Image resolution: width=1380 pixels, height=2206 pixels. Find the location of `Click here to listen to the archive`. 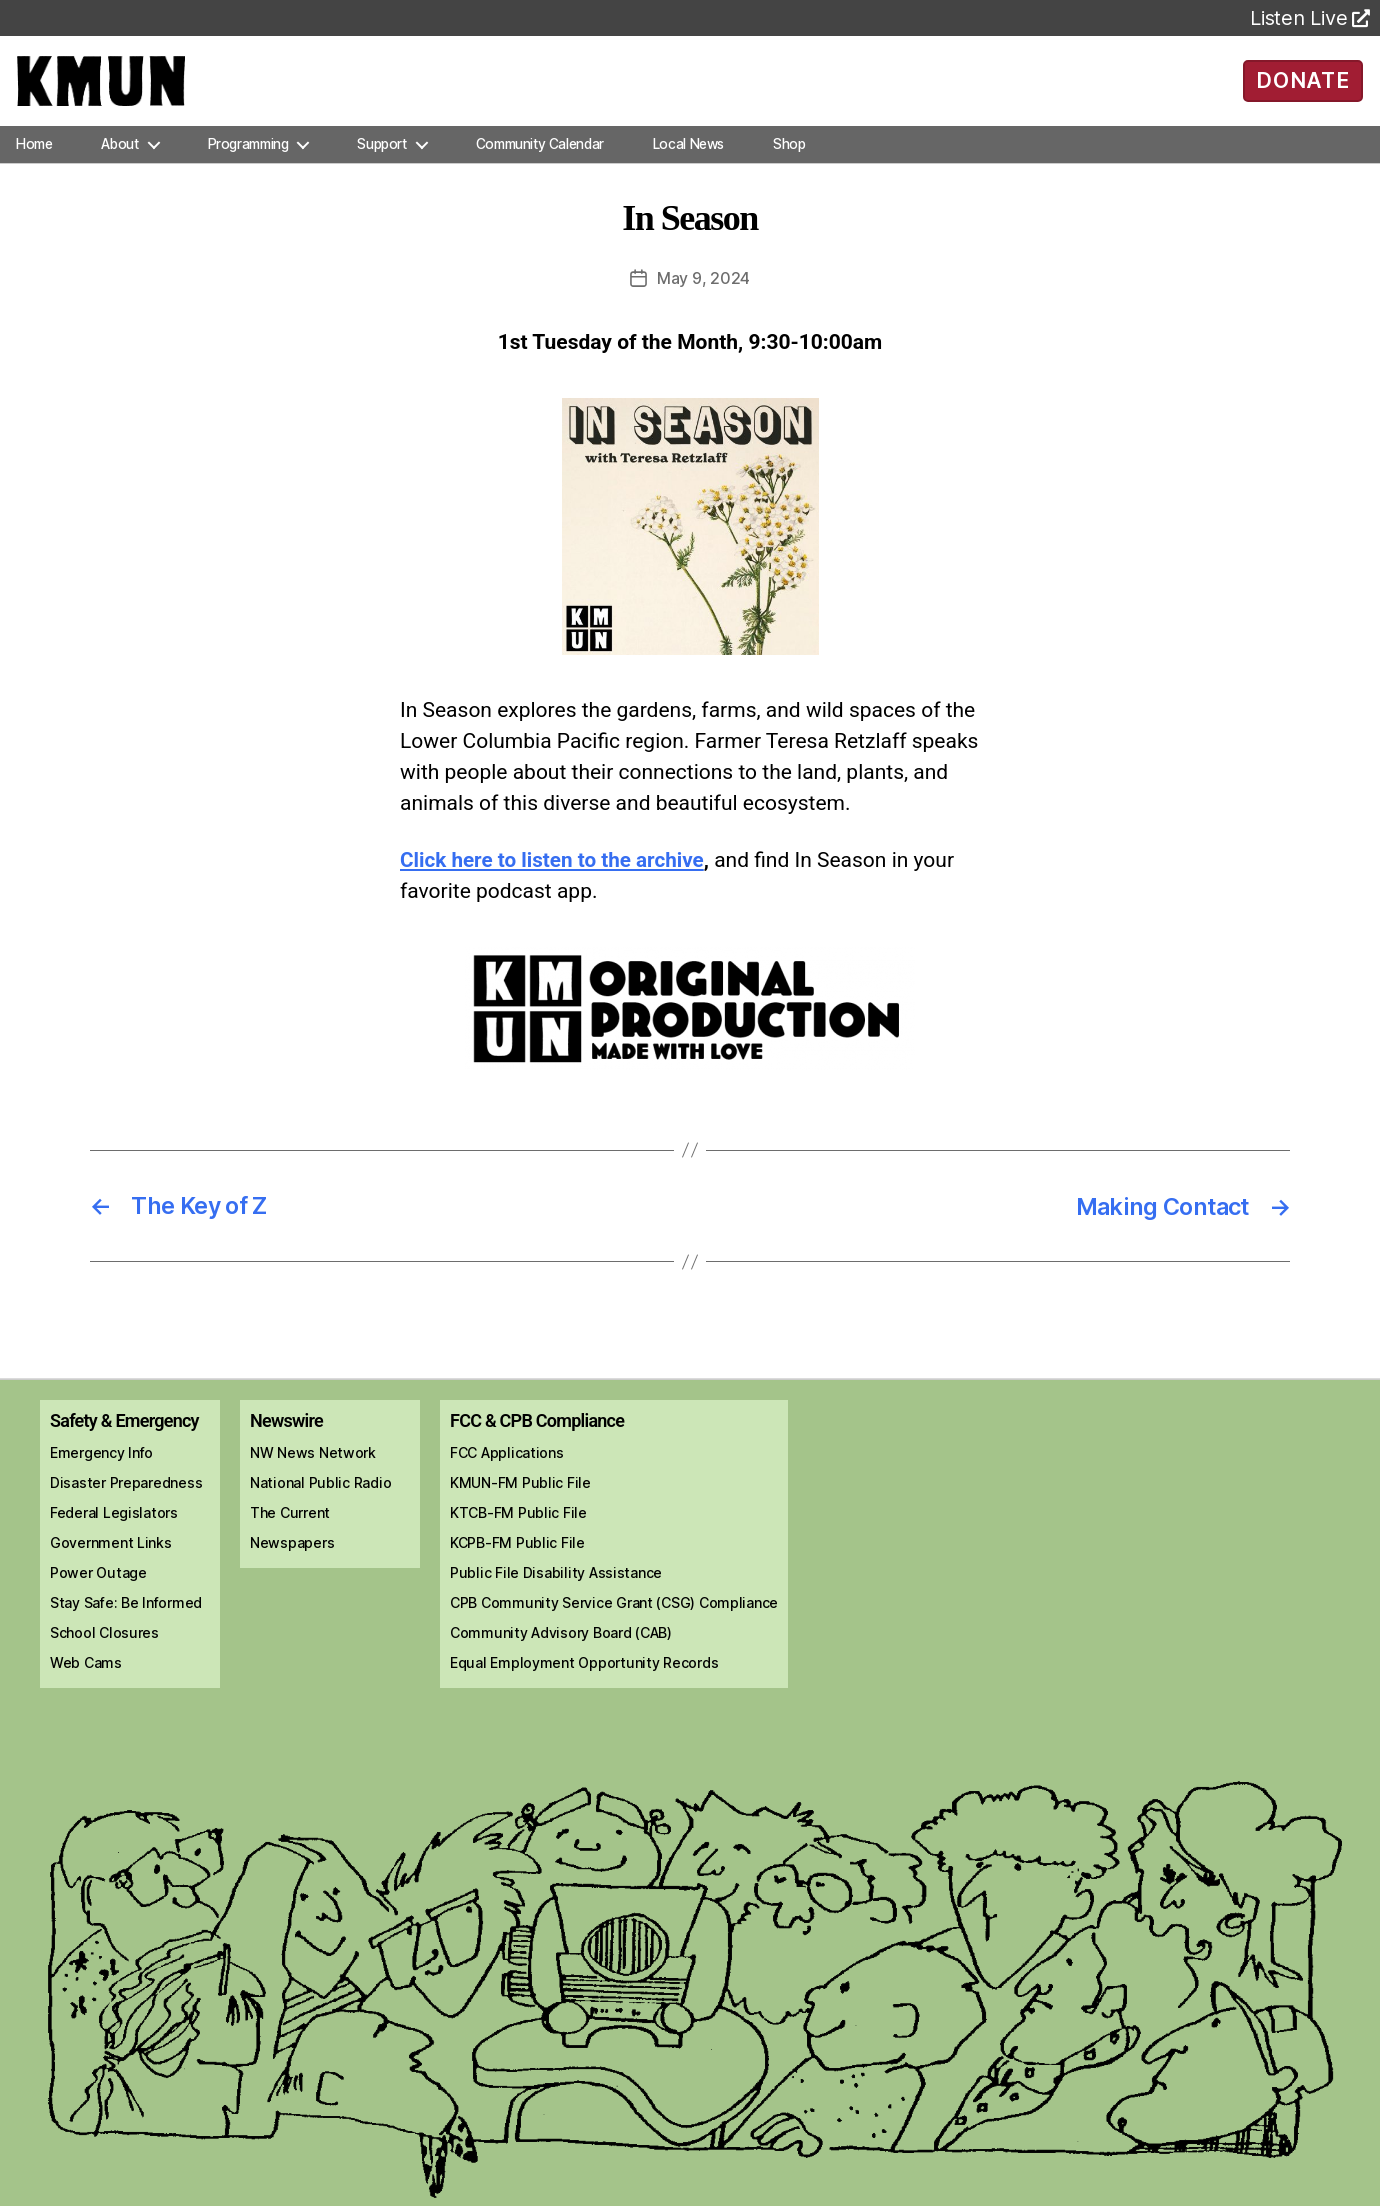

Click here to listen to the archive is located at coordinates (554, 879).